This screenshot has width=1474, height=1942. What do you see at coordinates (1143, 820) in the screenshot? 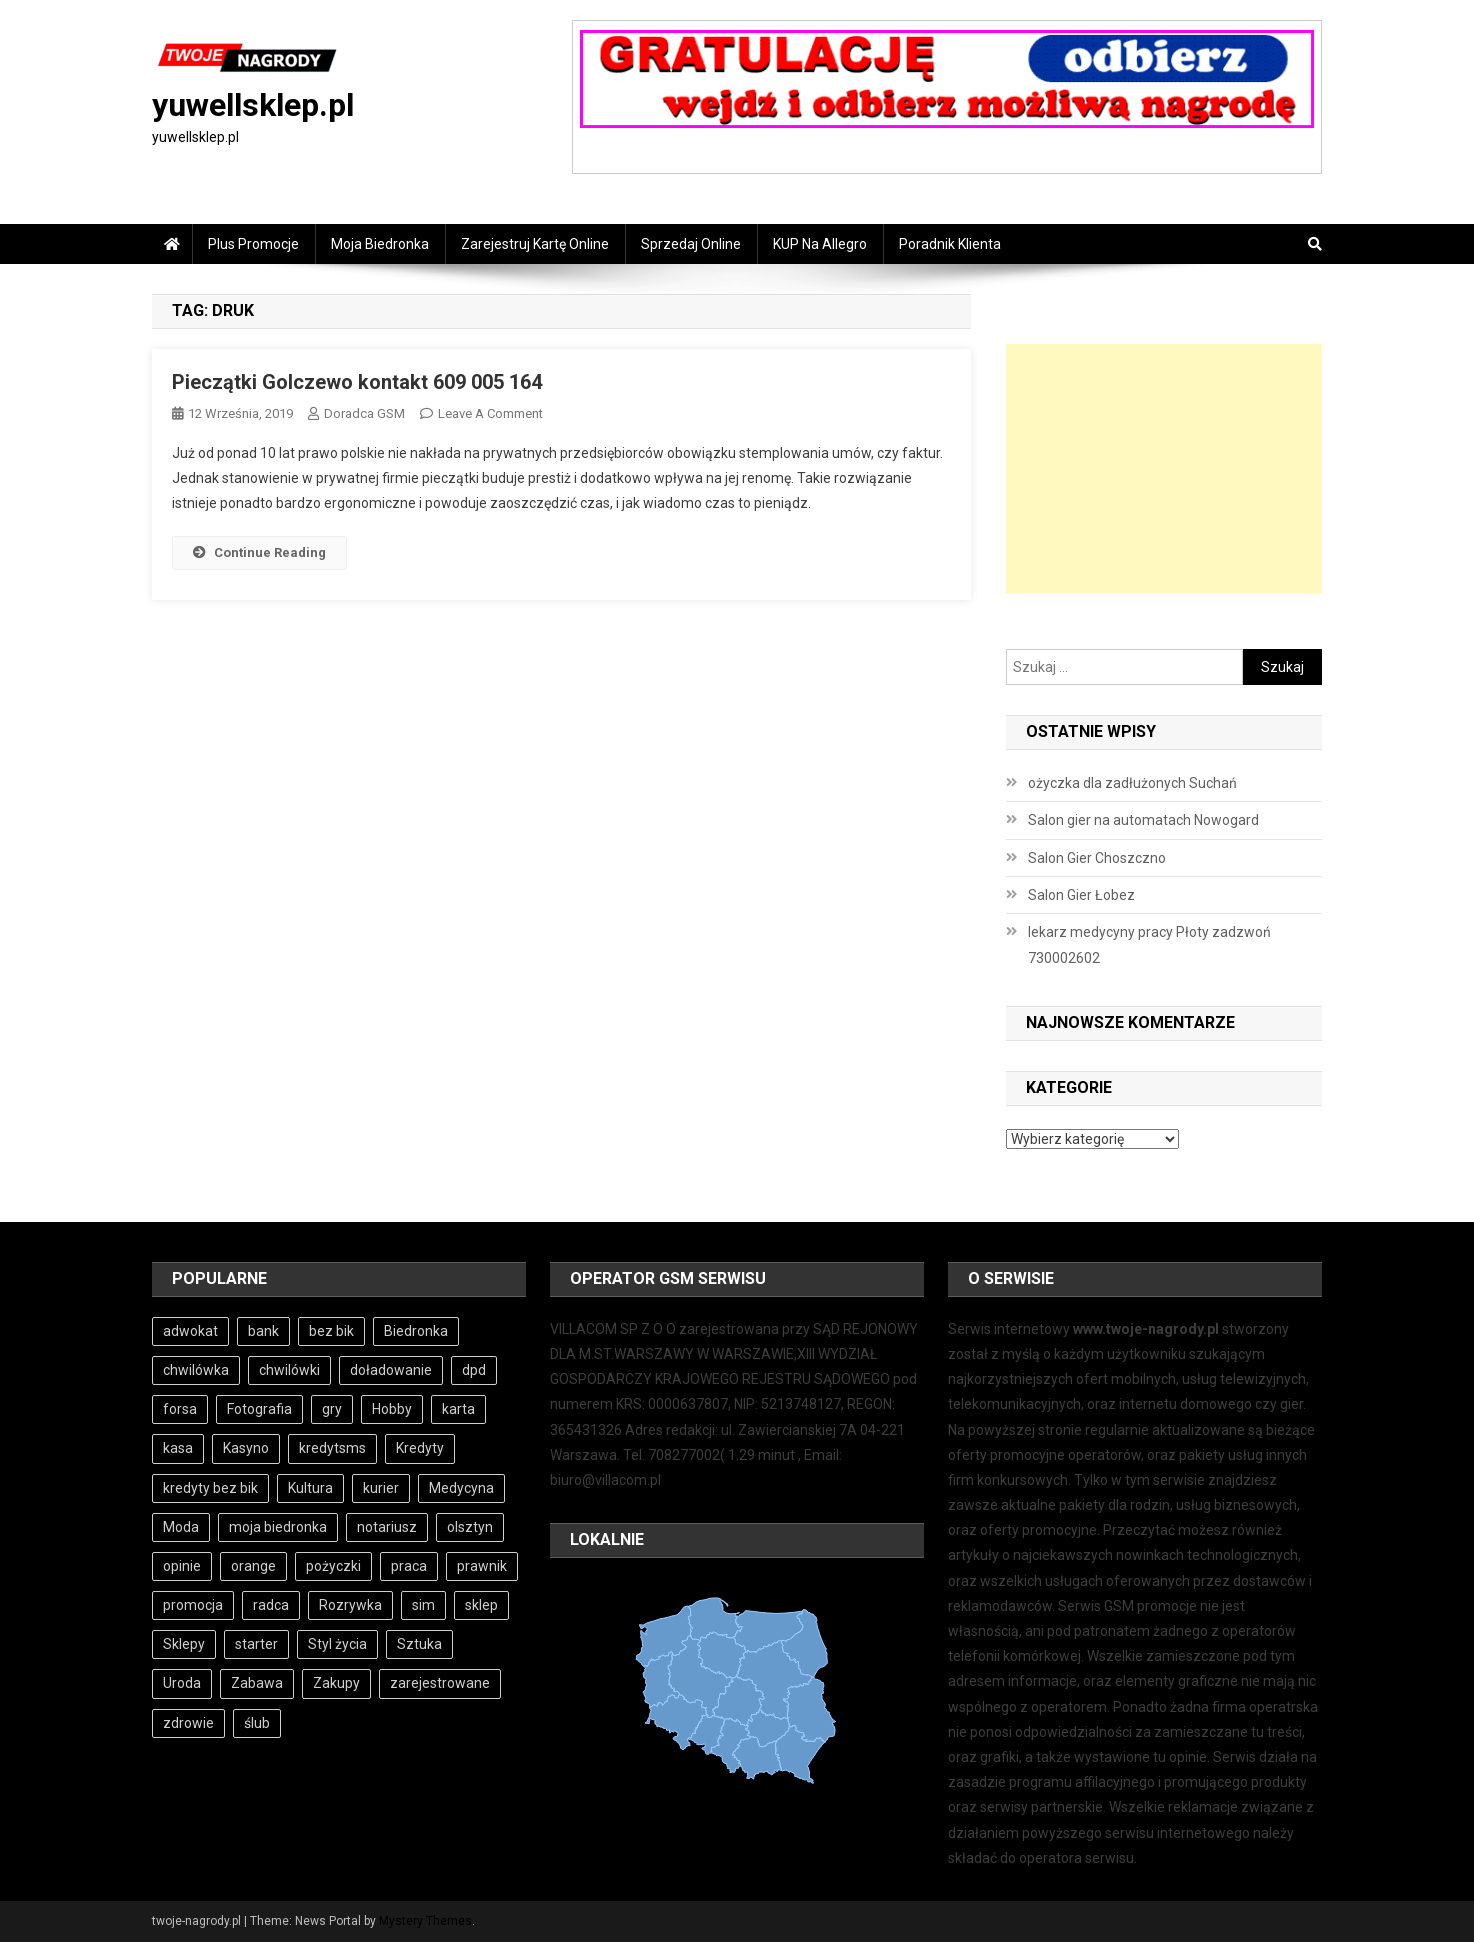
I see `Salon gier na automatach Nowogard` at bounding box center [1143, 820].